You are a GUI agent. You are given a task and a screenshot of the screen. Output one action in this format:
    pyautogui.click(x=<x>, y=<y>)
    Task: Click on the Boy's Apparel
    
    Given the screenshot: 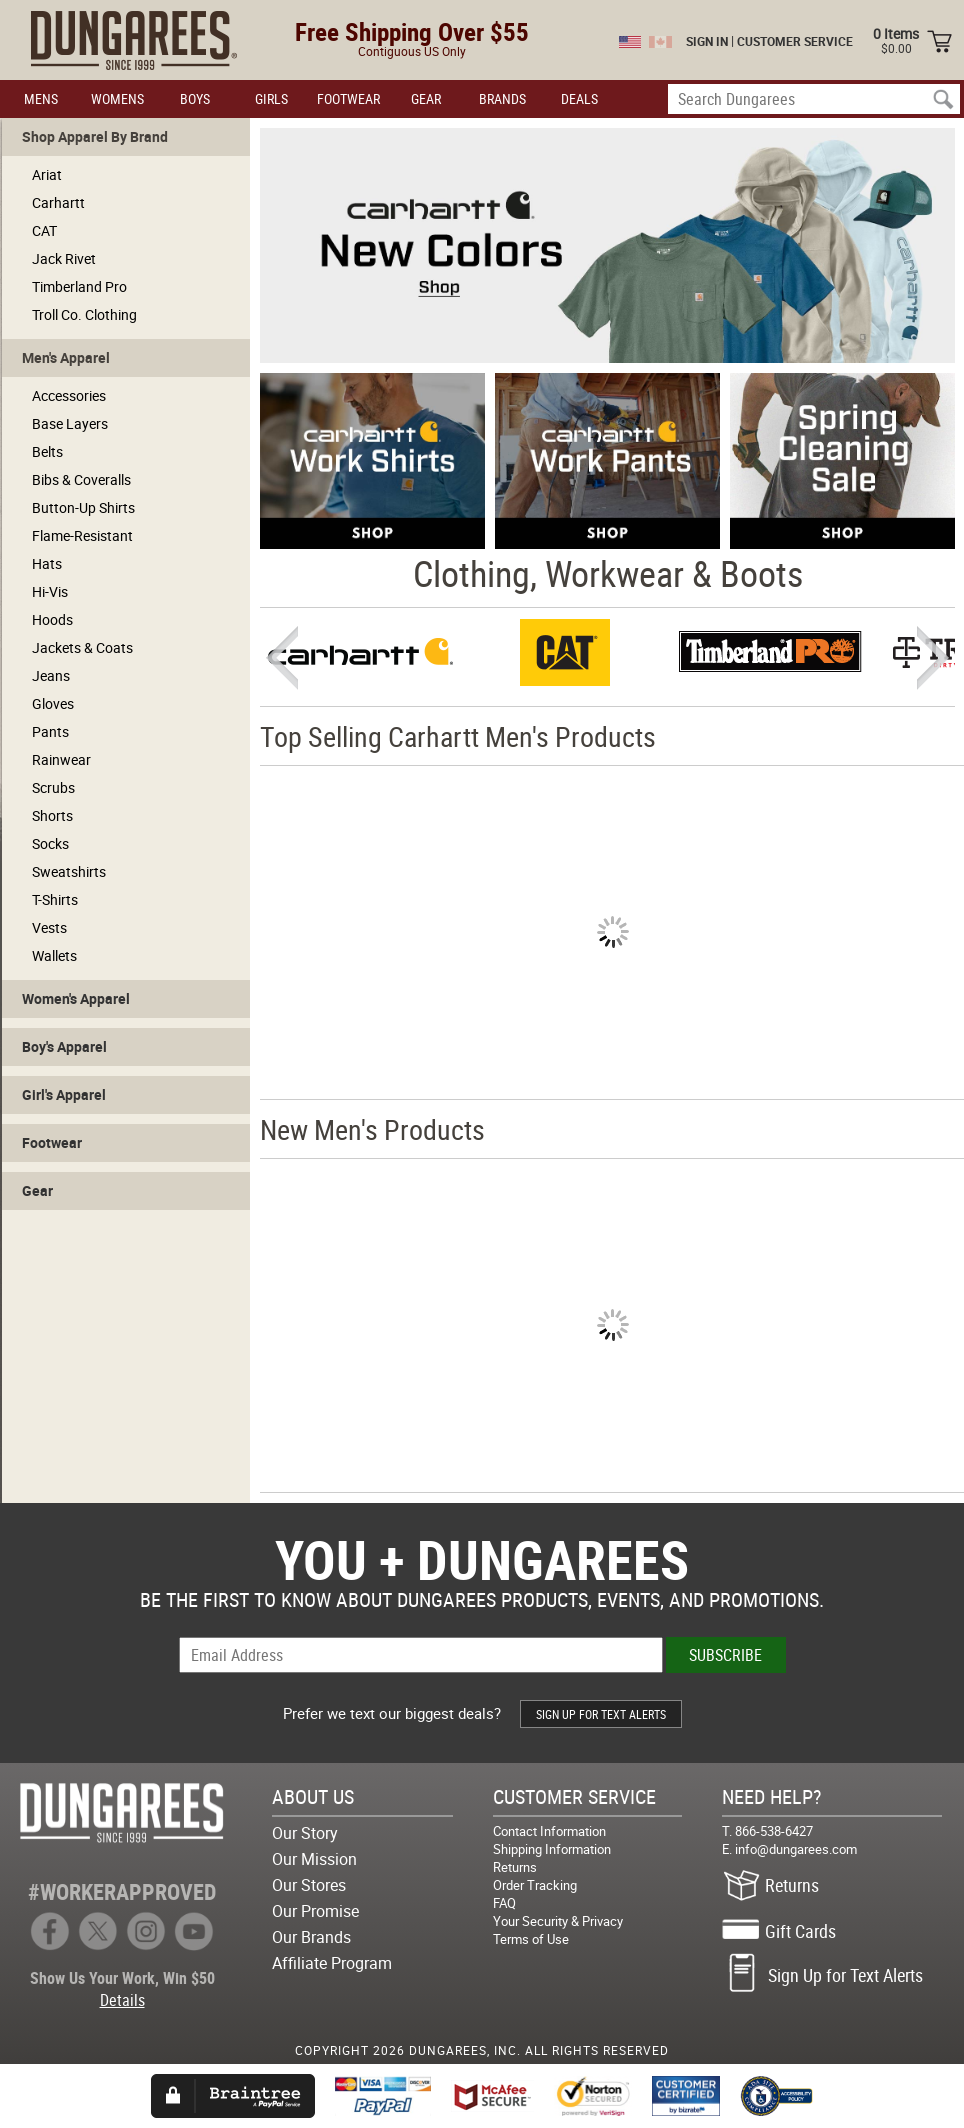 What is the action you would take?
    pyautogui.click(x=64, y=1046)
    